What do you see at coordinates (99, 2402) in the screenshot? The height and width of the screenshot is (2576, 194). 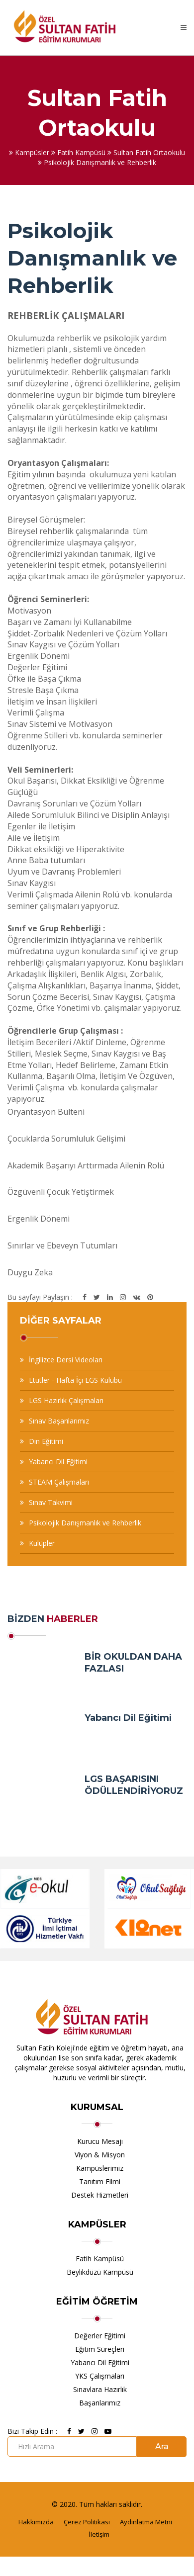 I see `Başarılarımız` at bounding box center [99, 2402].